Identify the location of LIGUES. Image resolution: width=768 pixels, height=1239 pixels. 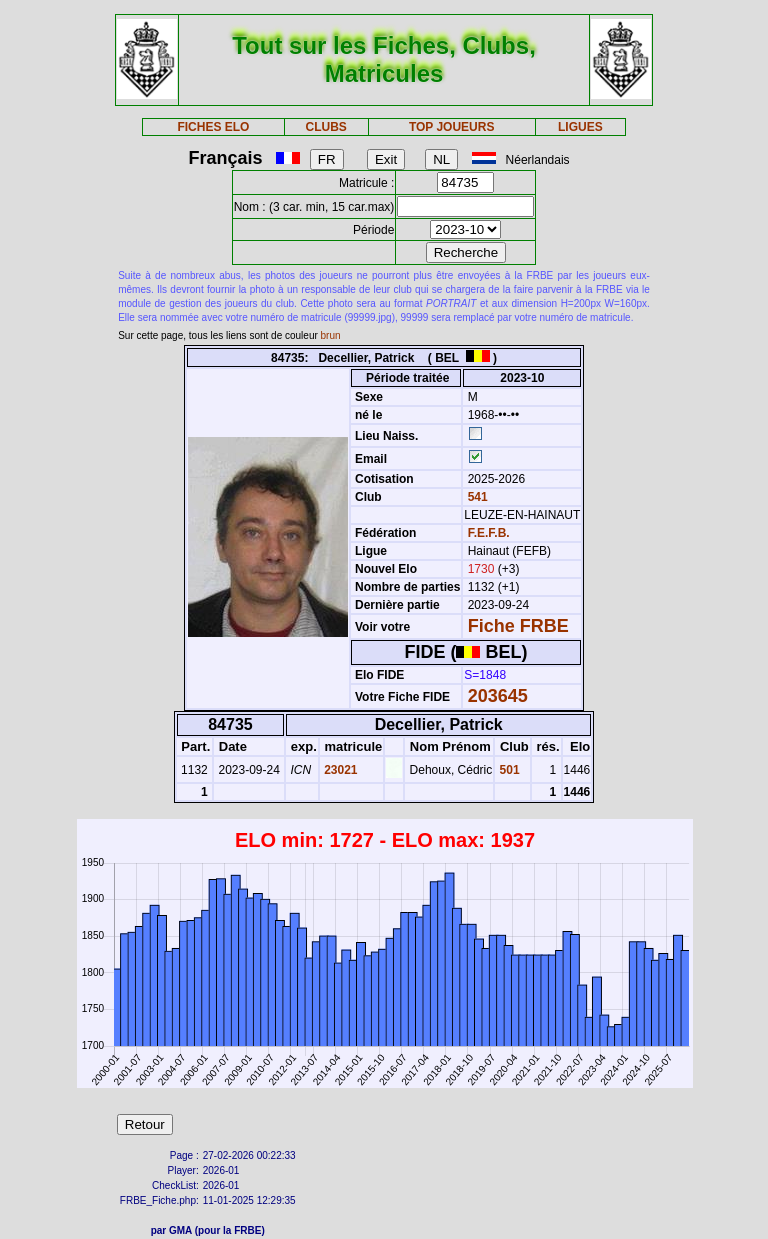
(580, 127).